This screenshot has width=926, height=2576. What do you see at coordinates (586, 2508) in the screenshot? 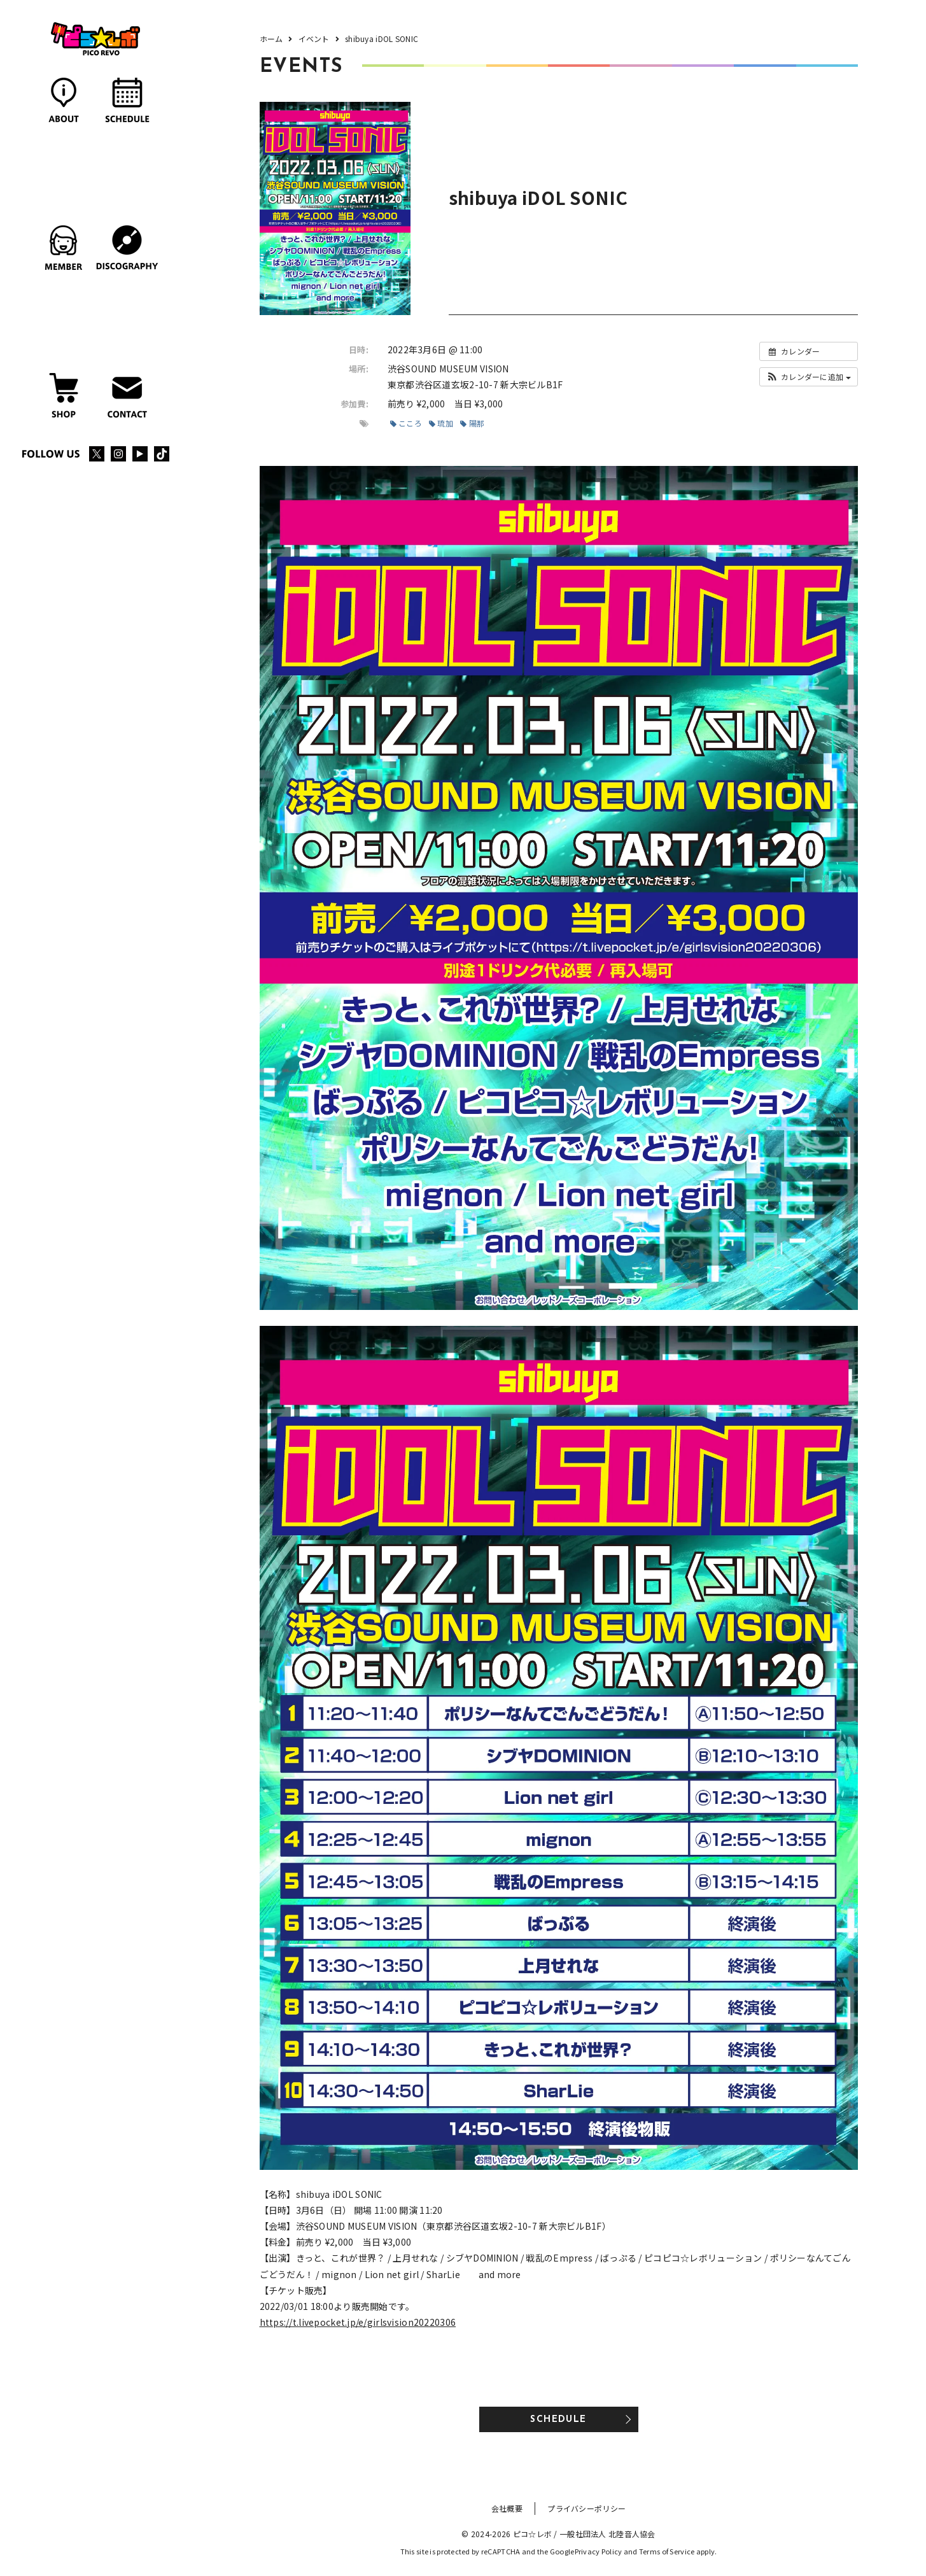
I see `プライバシーポリシー` at bounding box center [586, 2508].